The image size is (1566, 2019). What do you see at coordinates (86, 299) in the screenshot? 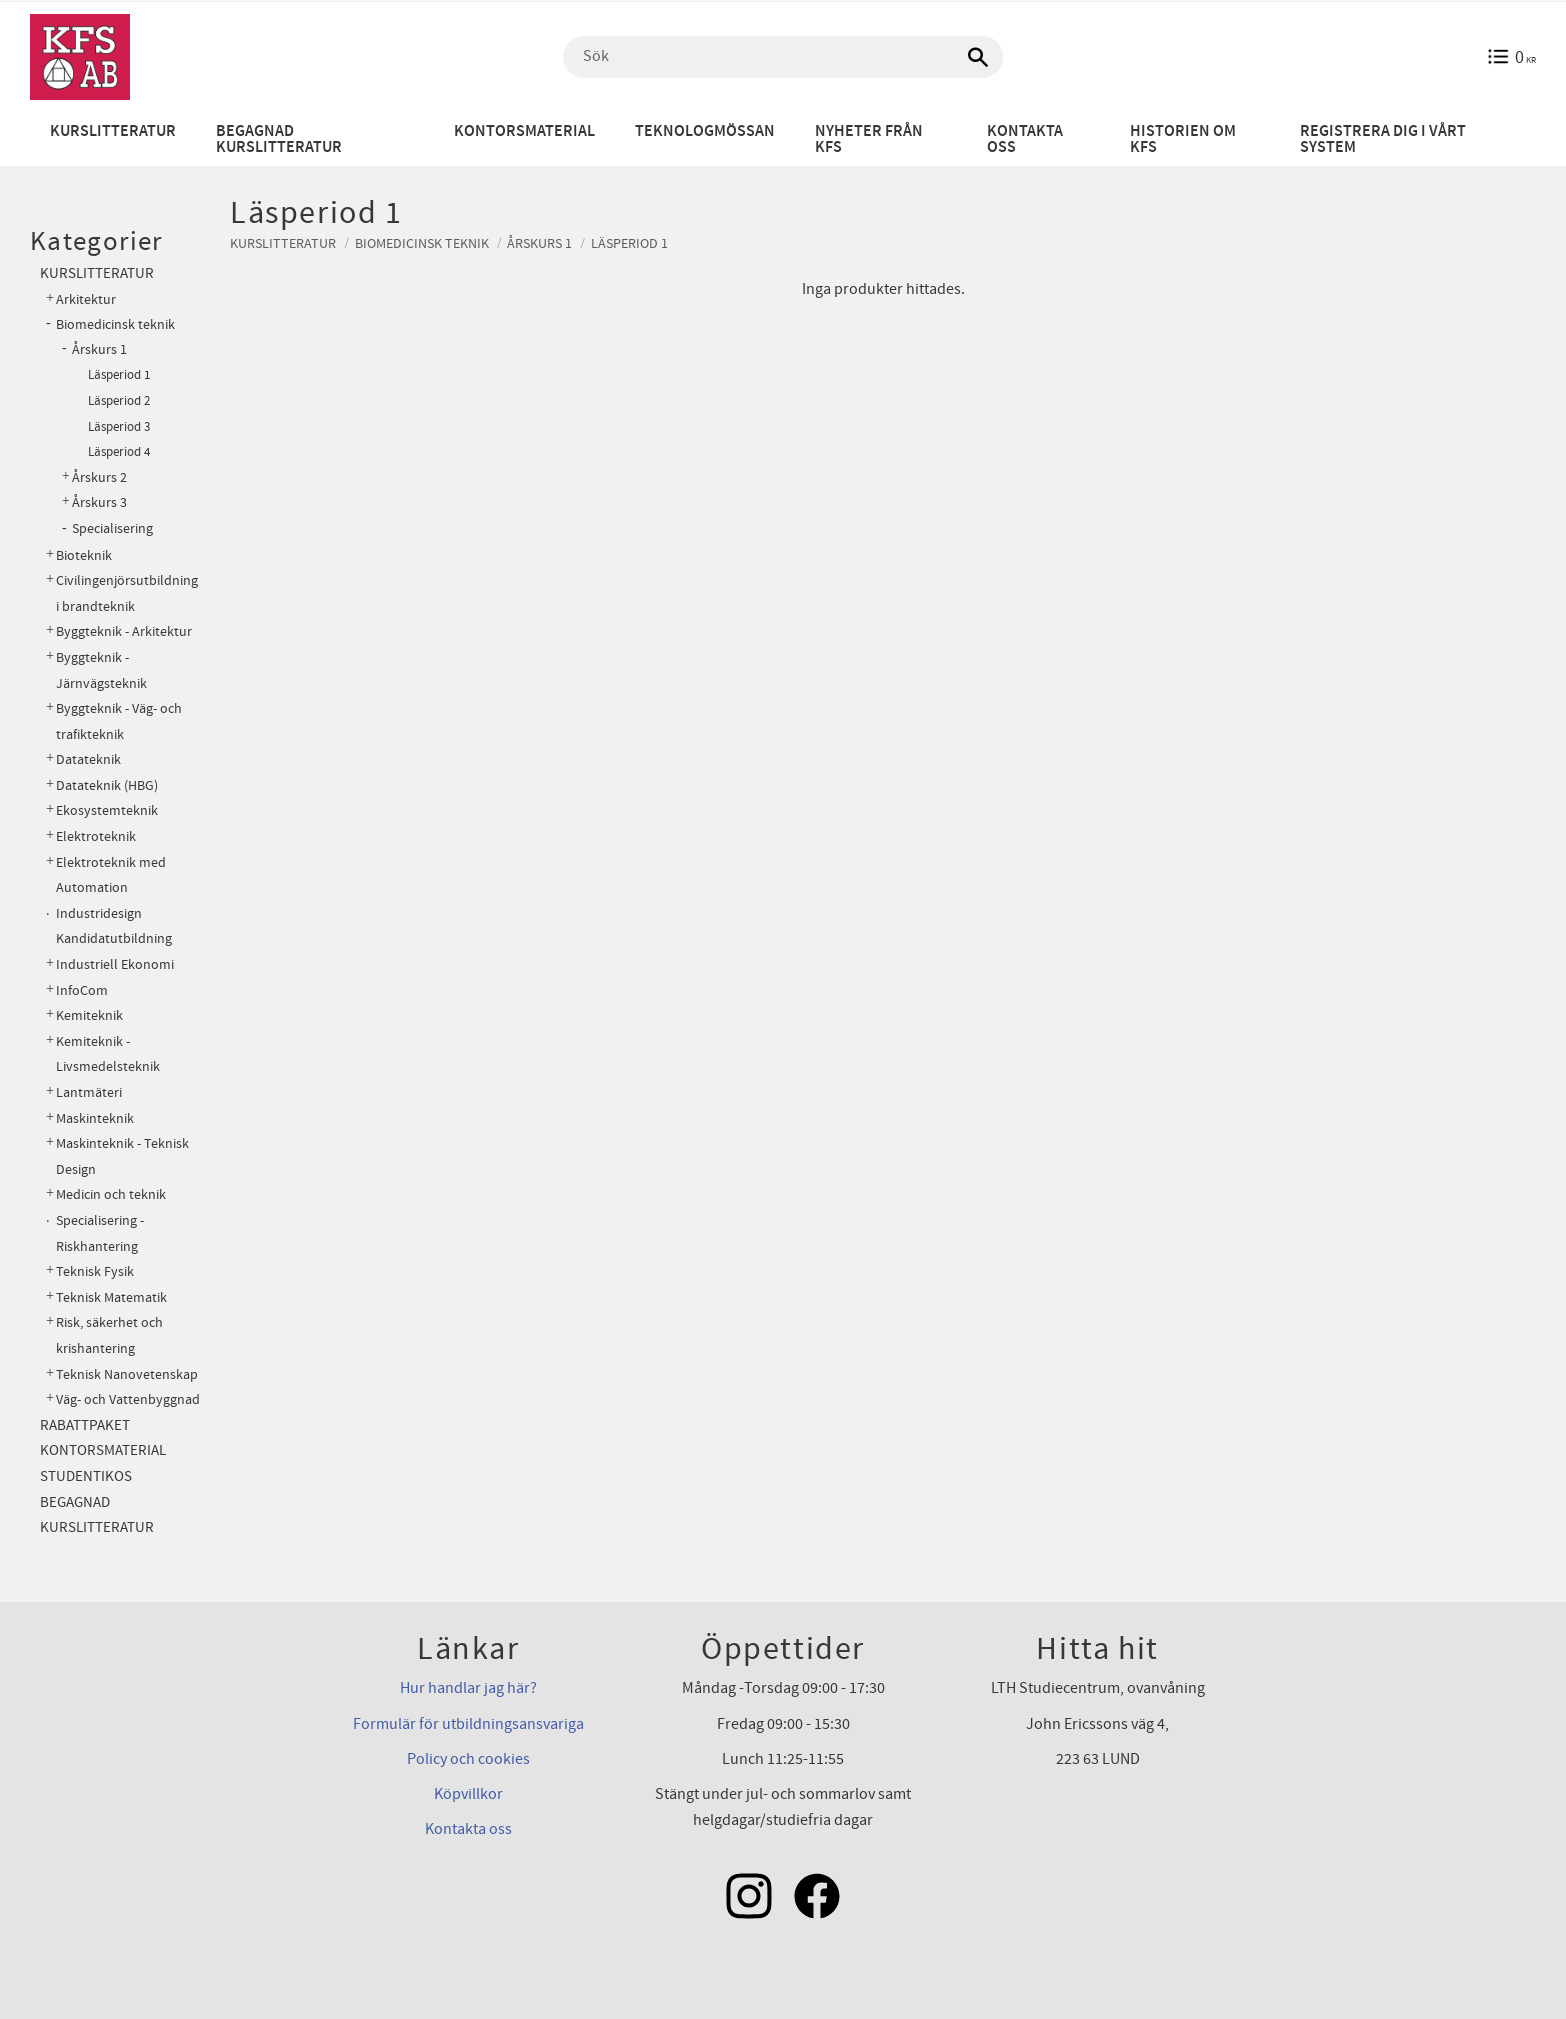
I see `Arkitektur [menuitem]` at bounding box center [86, 299].